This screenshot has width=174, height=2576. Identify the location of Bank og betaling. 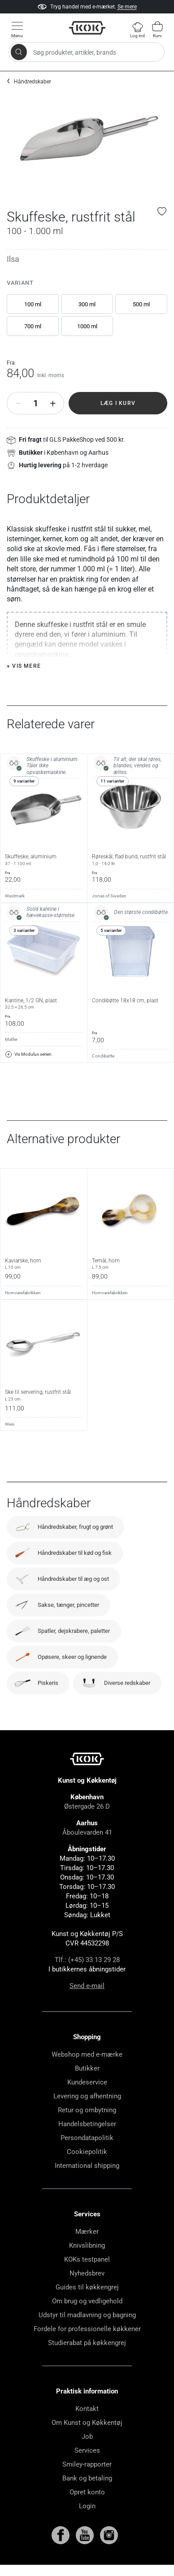
(87, 2478).